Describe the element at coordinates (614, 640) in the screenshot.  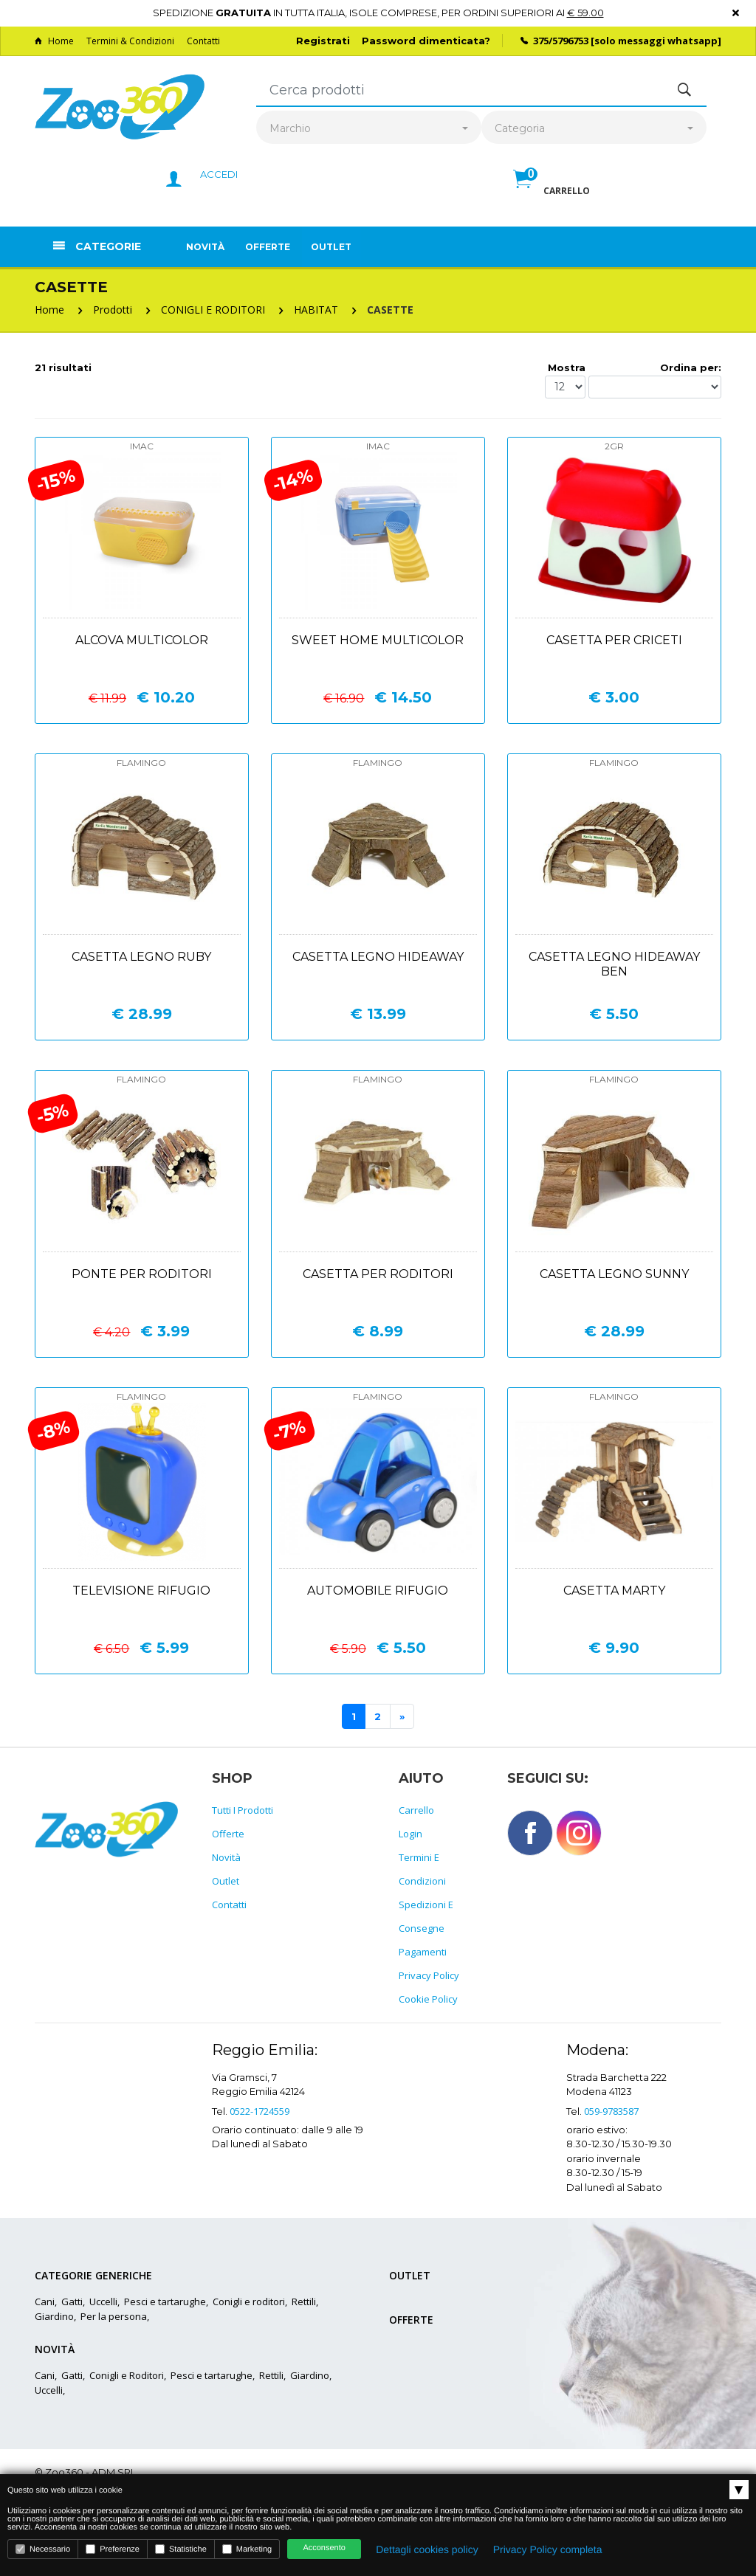
I see `Casetta per criceti` at that location.